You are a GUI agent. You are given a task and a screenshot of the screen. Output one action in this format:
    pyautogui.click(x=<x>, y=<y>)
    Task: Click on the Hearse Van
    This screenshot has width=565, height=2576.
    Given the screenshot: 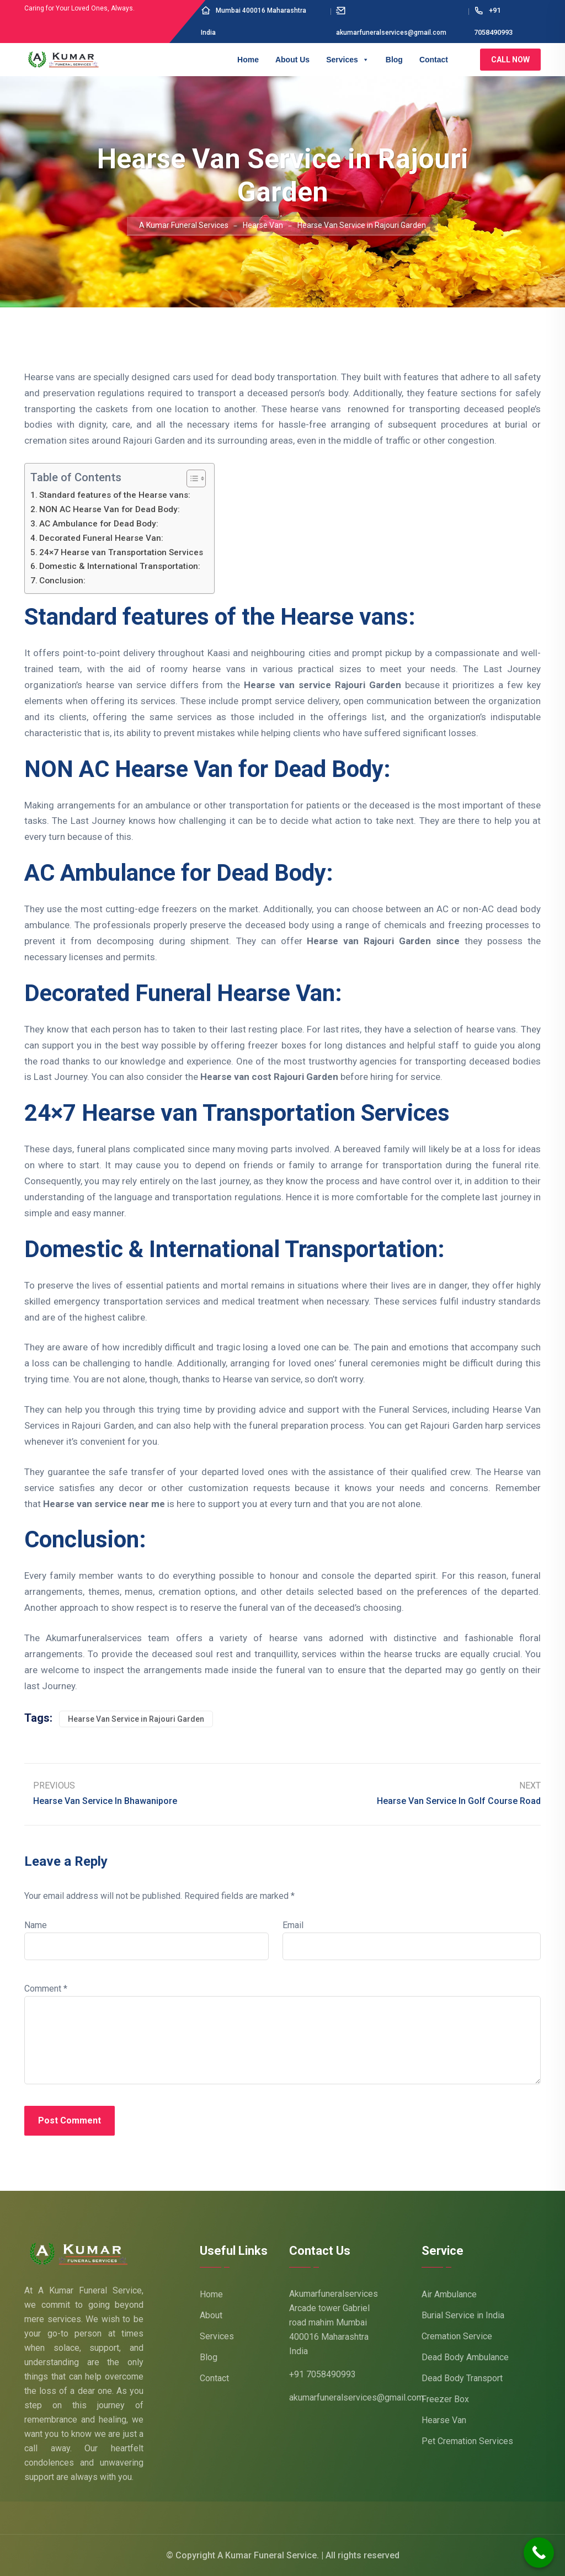 What is the action you would take?
    pyautogui.click(x=444, y=2420)
    